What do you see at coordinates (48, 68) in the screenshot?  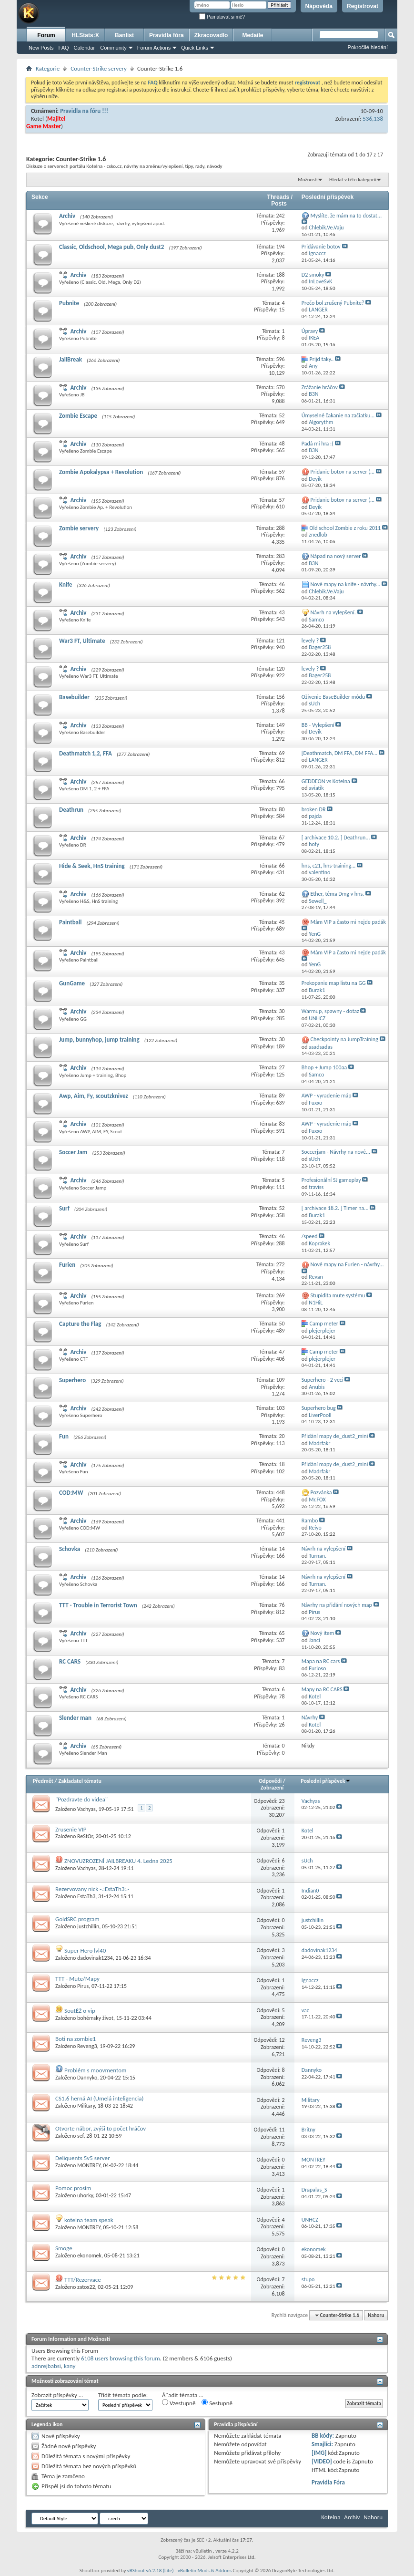 I see `Kategorie` at bounding box center [48, 68].